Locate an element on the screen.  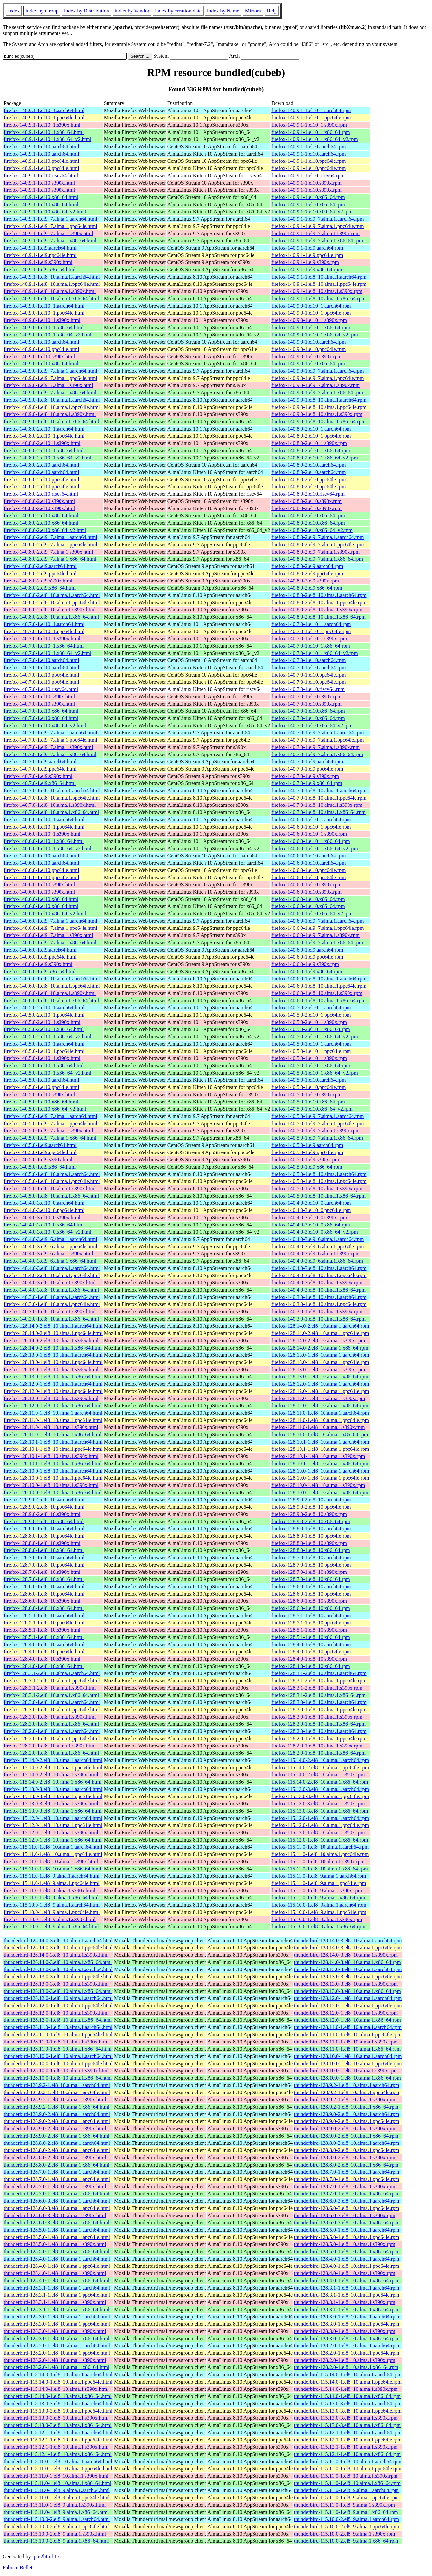
thunderbird-115.12.1-1.el8_10.alma.1.aarch64.rpm is located at coordinates (348, 2432).